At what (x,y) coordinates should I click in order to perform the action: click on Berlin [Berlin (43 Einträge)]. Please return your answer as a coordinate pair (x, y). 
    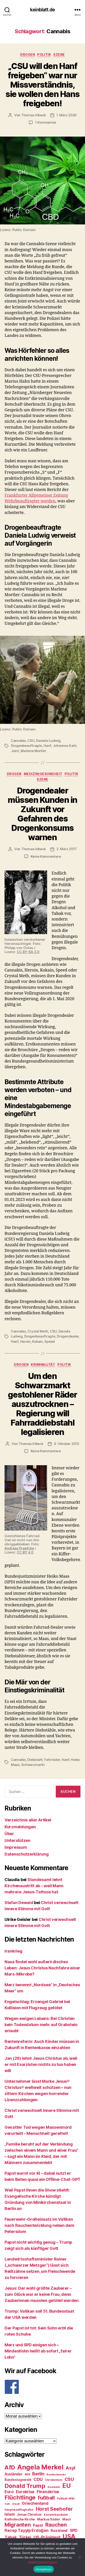
    Looking at the image, I should click on (38, 2474).